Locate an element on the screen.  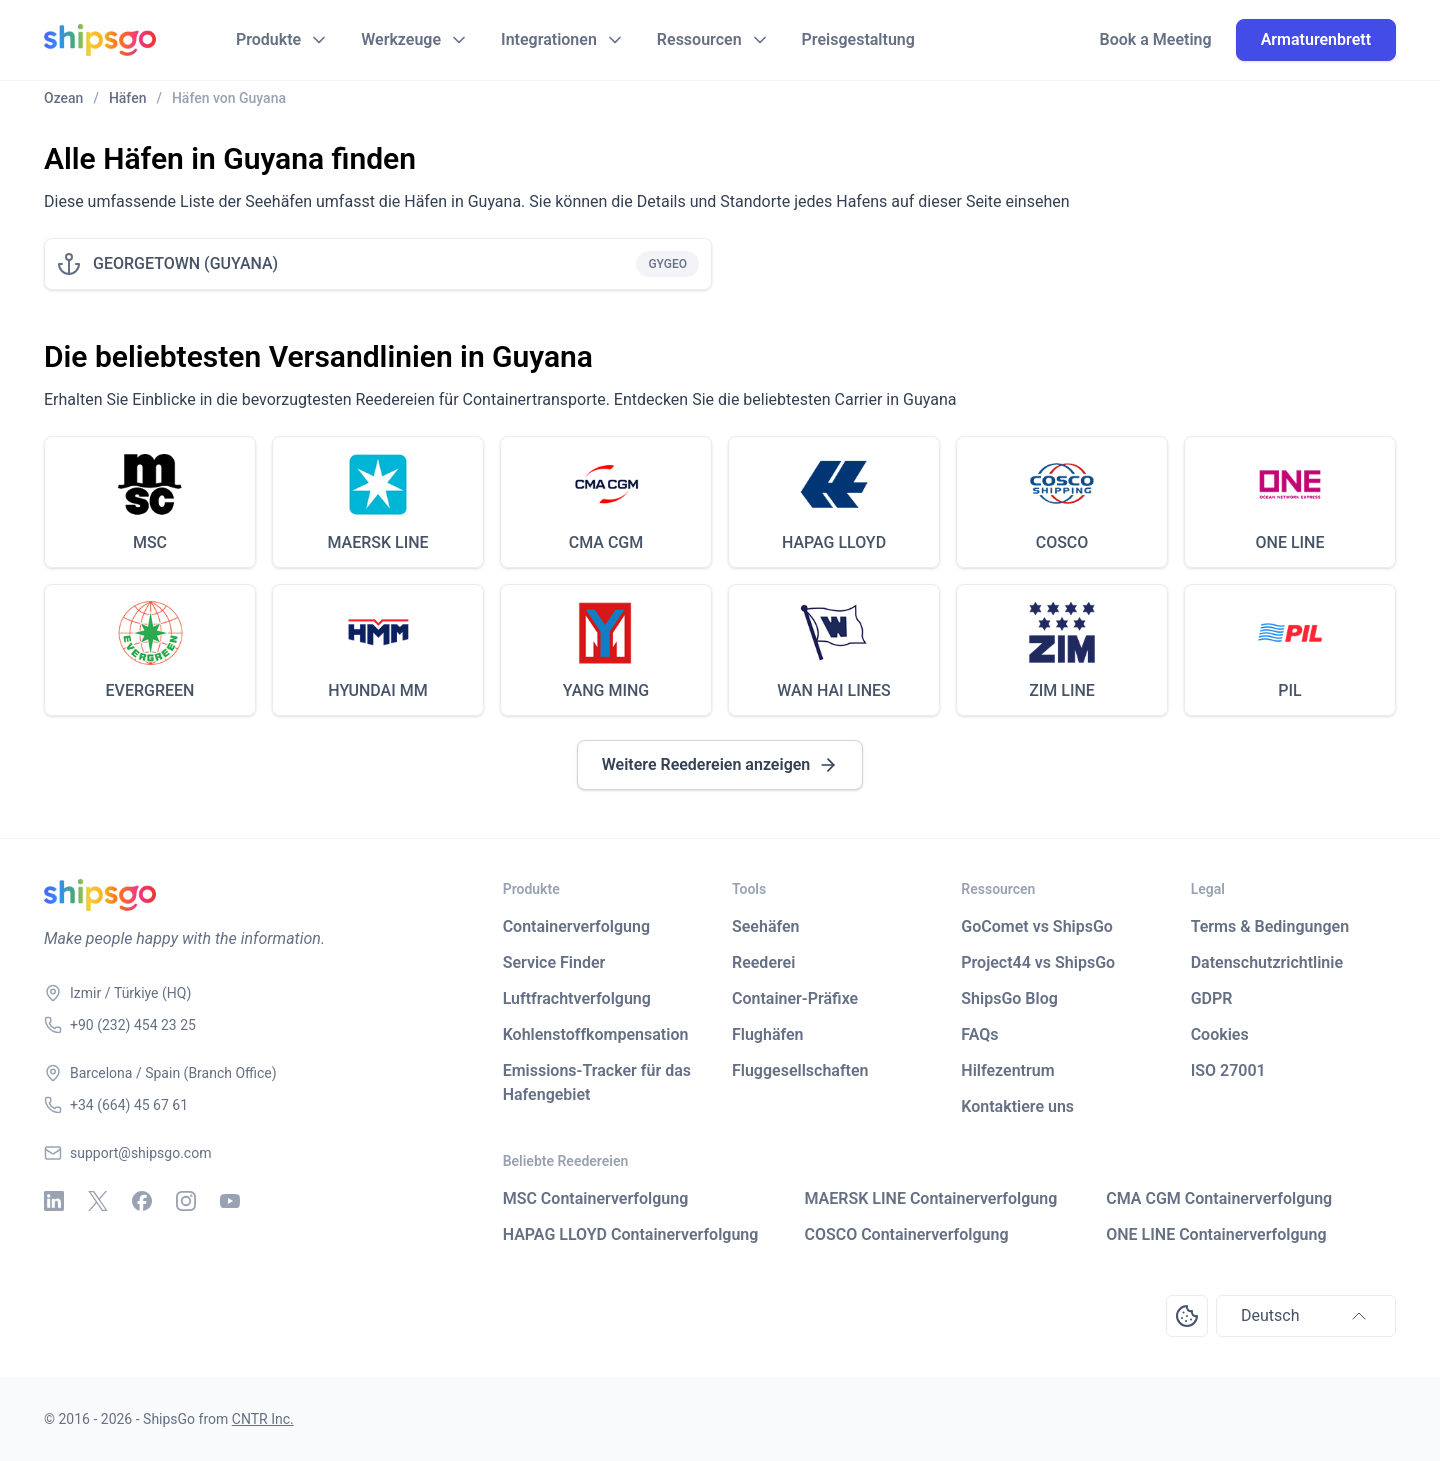
Project44 vs ShipsGo is located at coordinates (1038, 962).